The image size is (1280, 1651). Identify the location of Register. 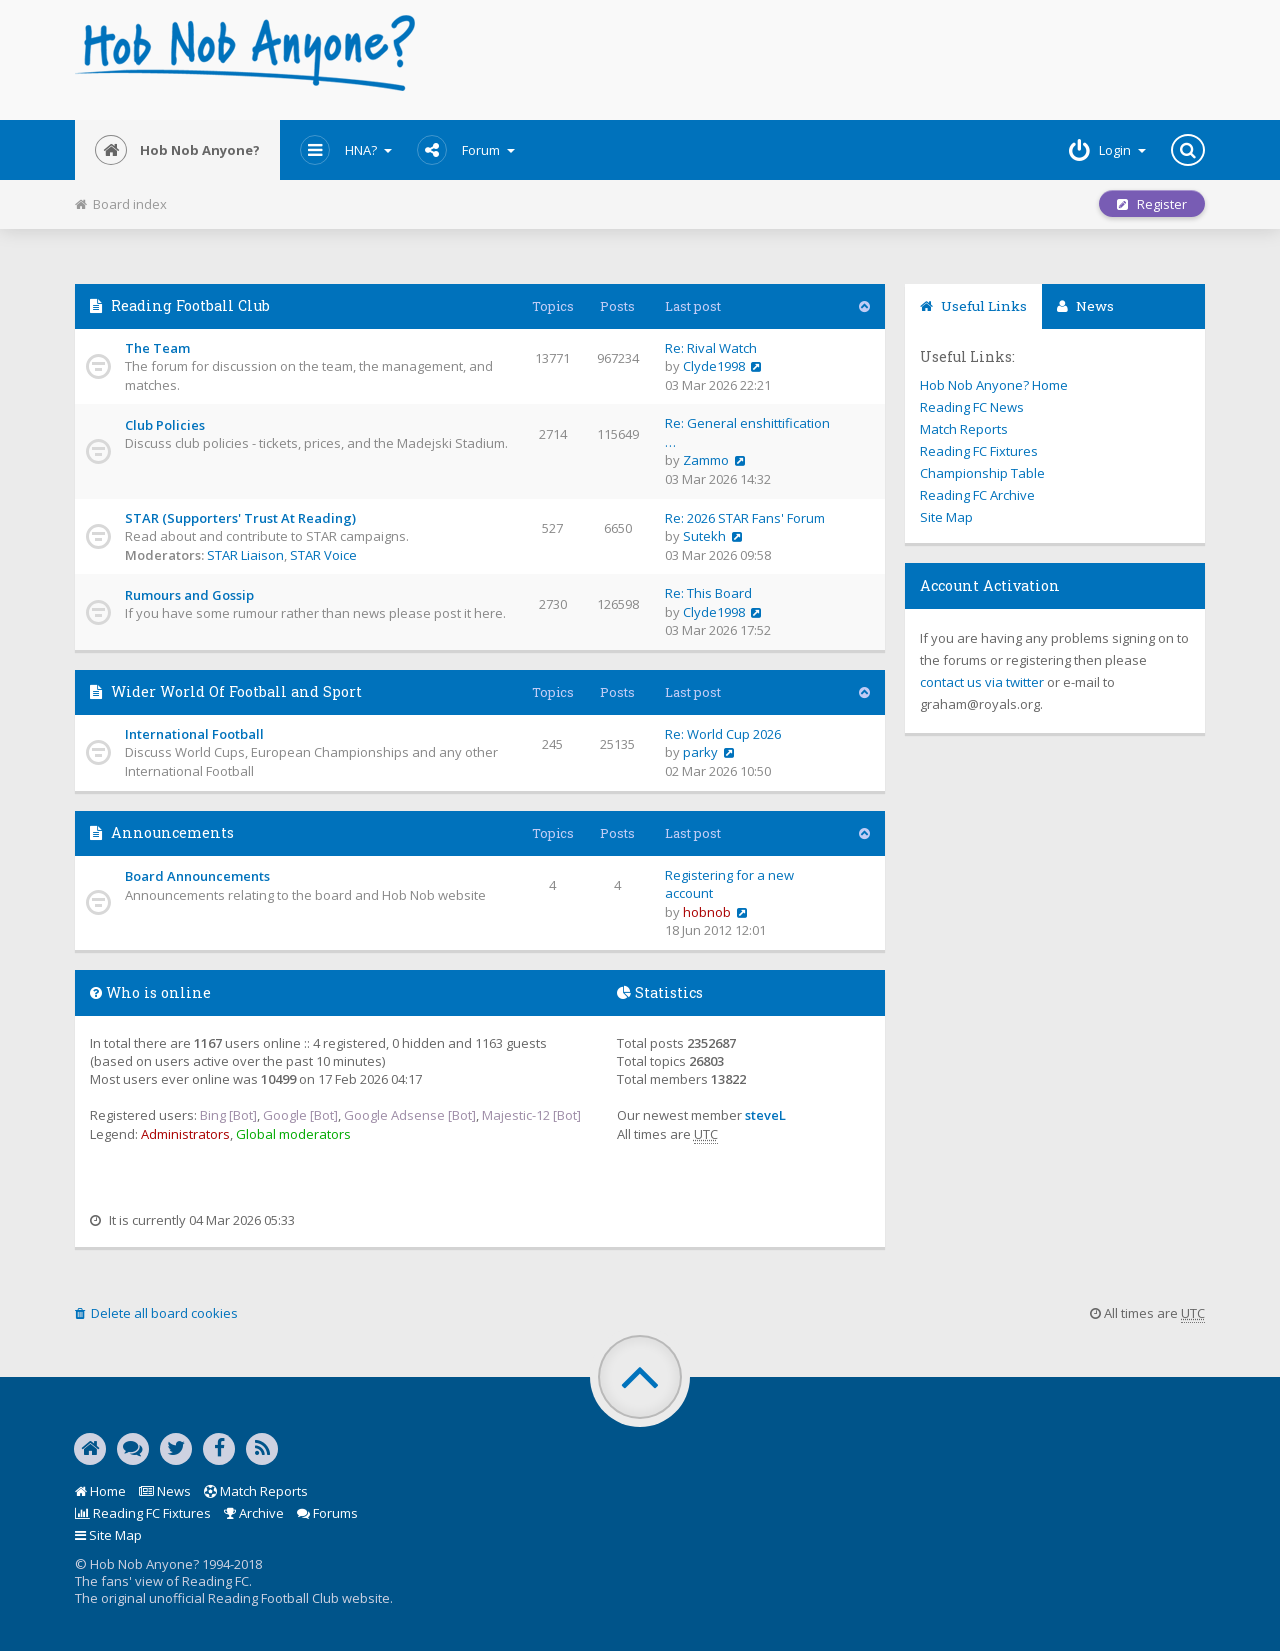
(1152, 204).